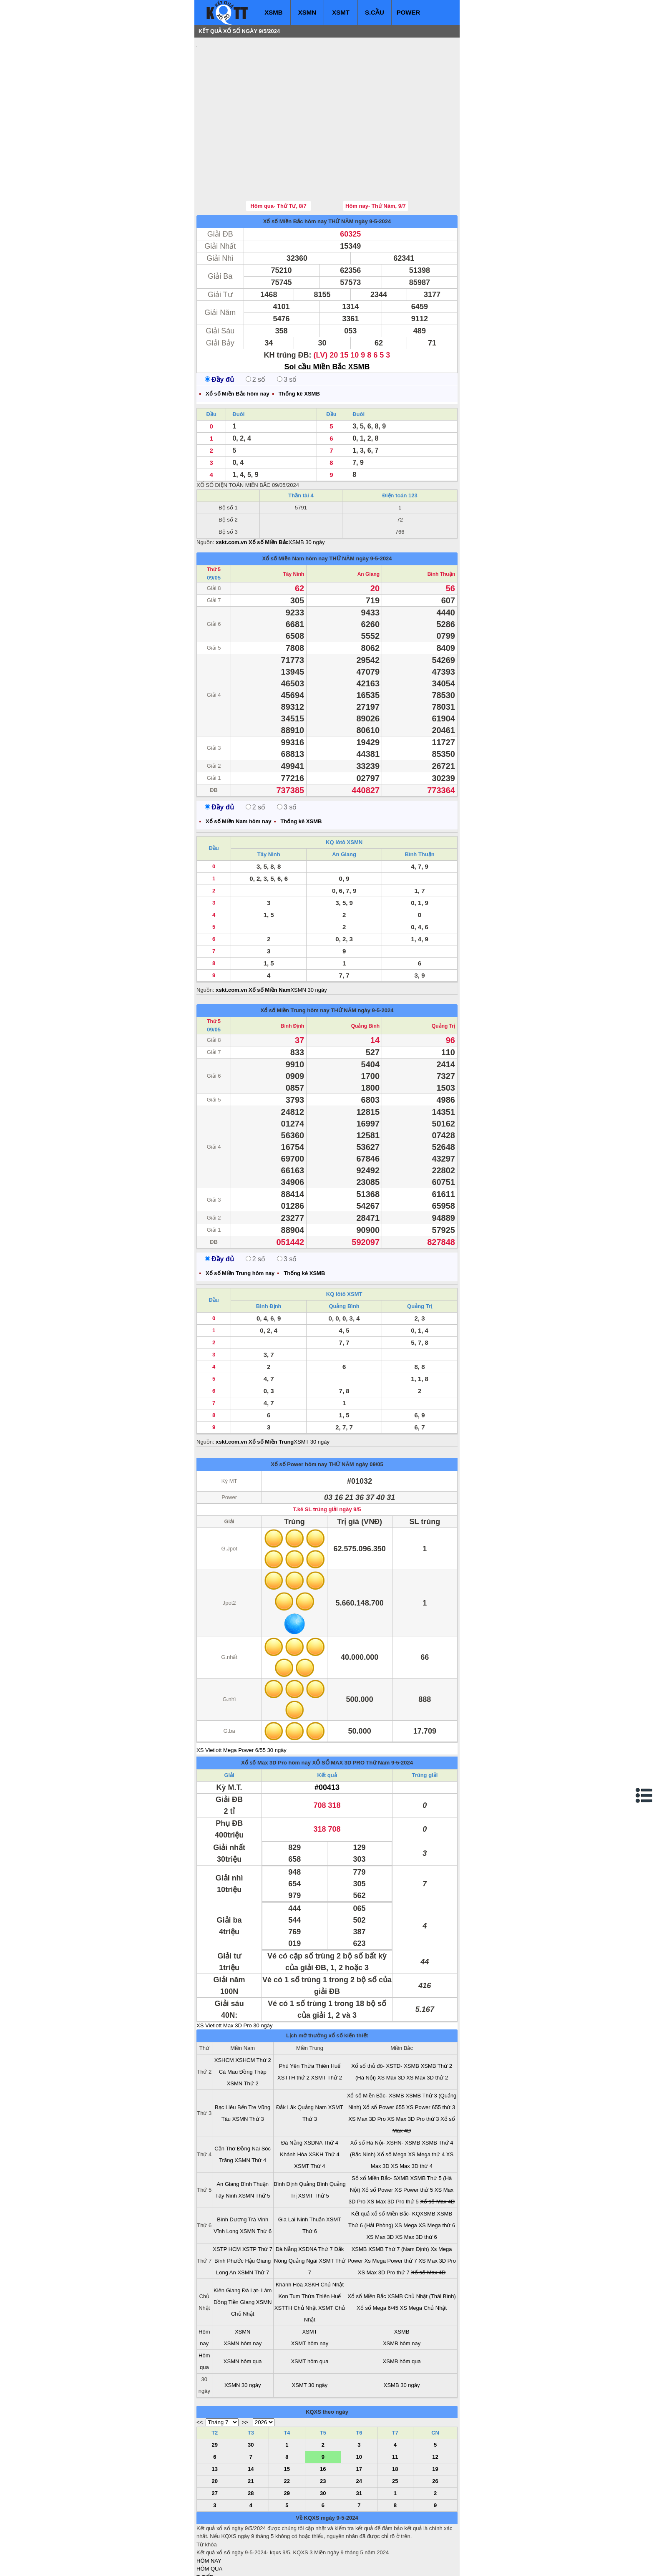 This screenshot has height=2576, width=654. I want to click on Xổ số Mega 6/45, so click(377, 2258).